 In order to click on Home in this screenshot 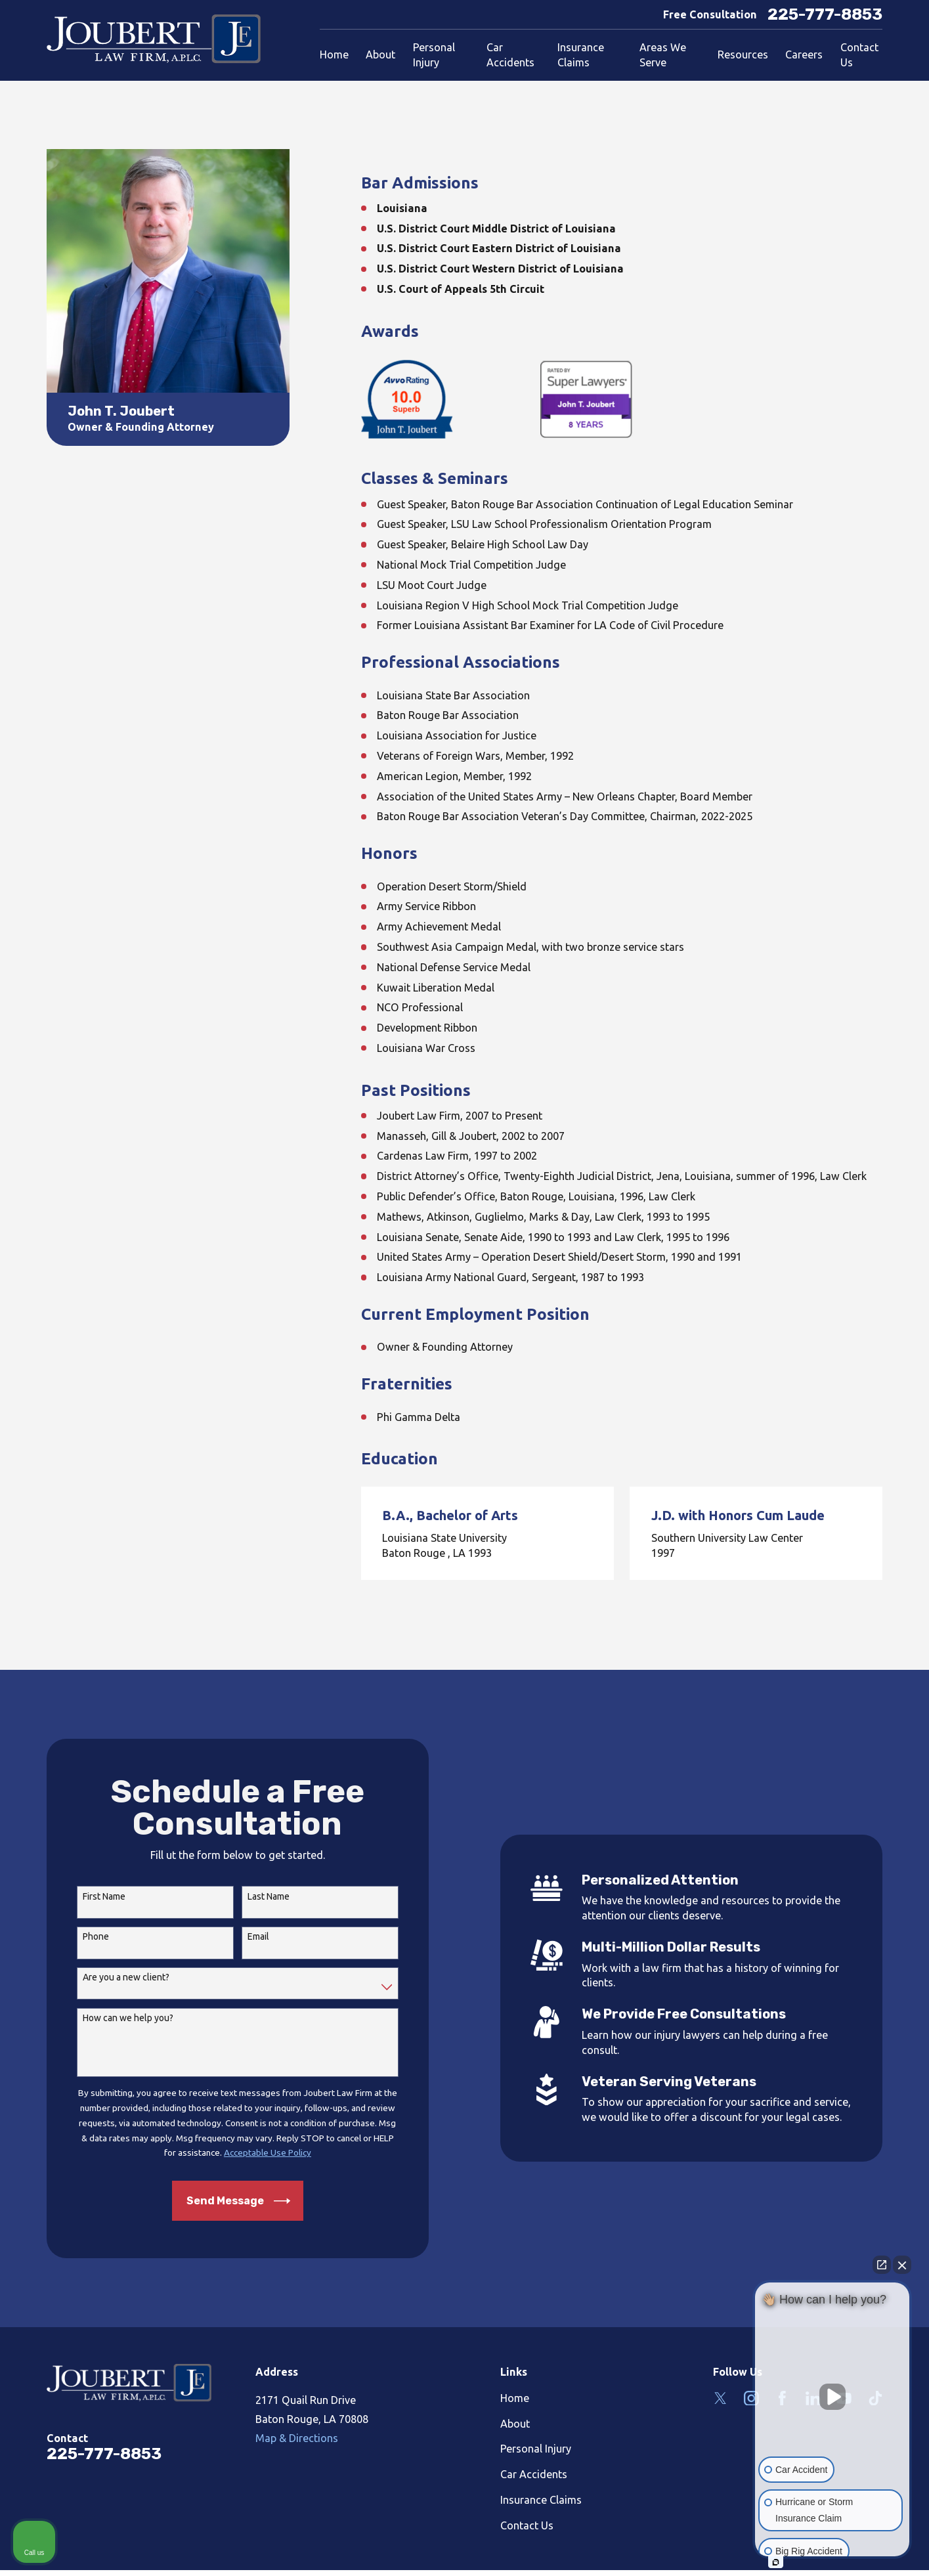, I will do `click(514, 2398)`.